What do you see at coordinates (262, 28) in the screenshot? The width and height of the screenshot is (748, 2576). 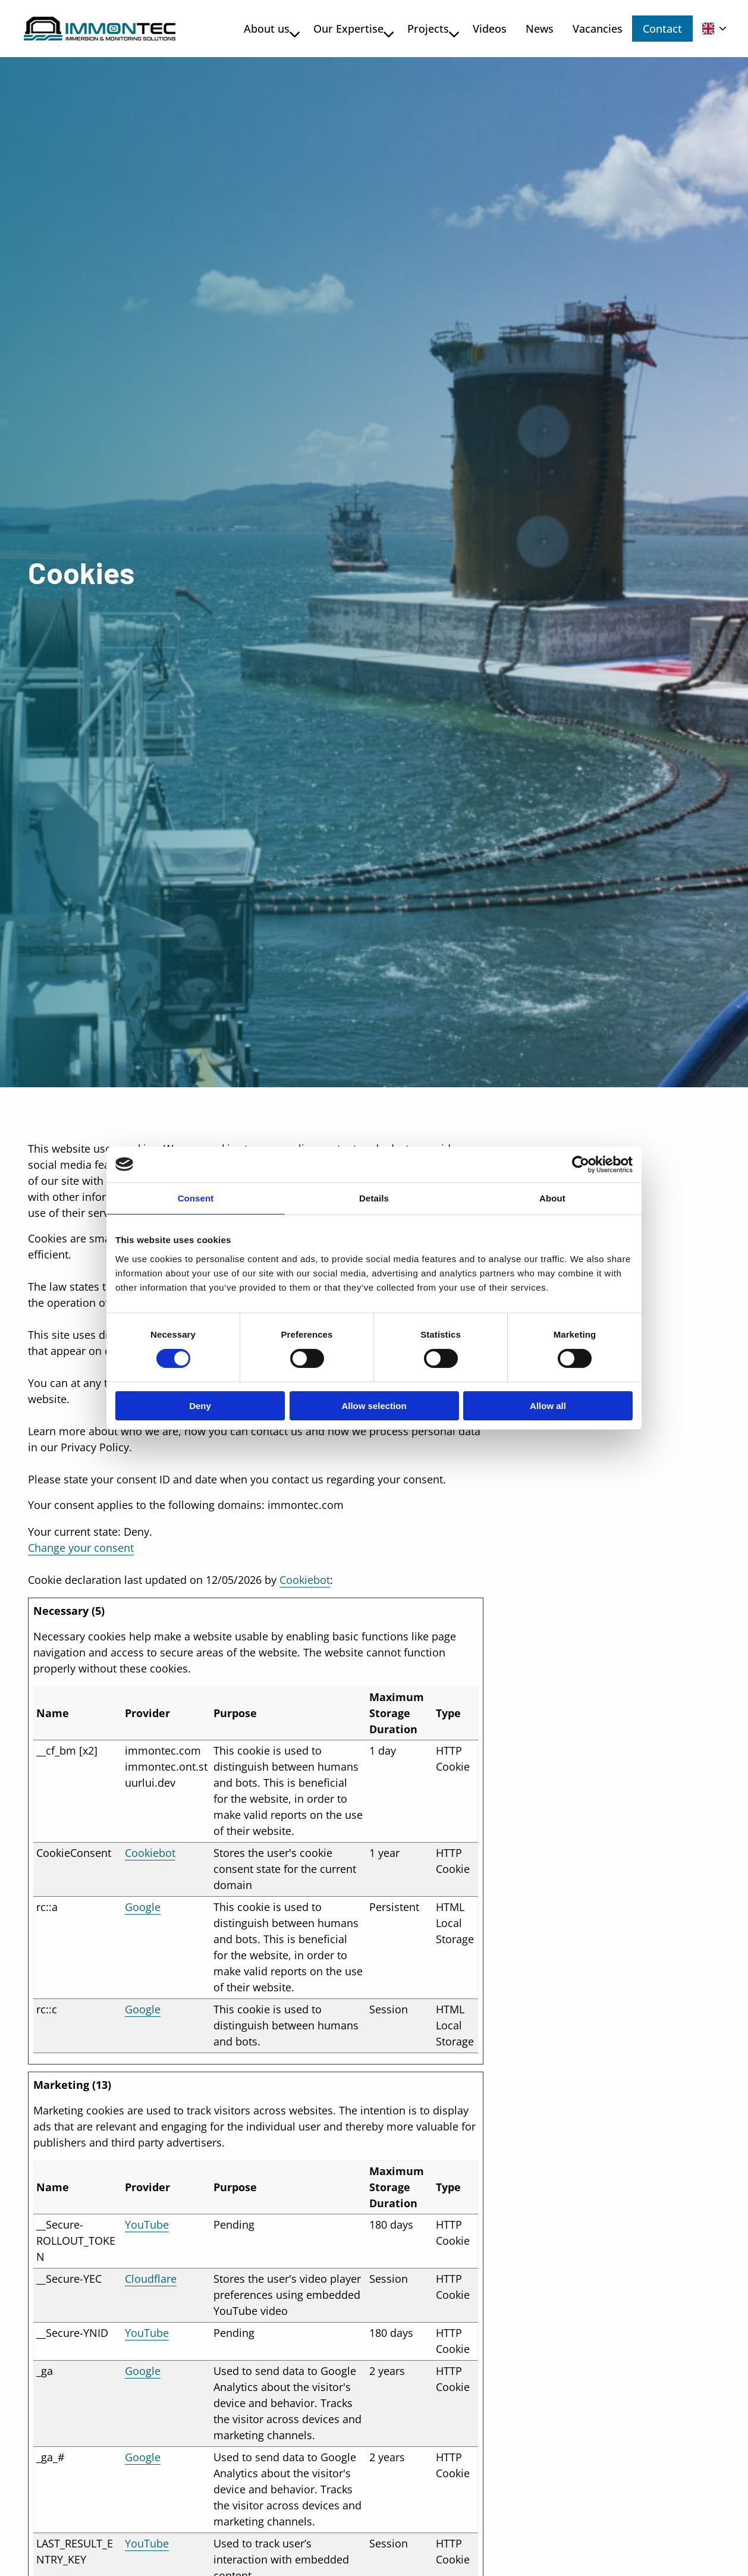 I see `About us` at bounding box center [262, 28].